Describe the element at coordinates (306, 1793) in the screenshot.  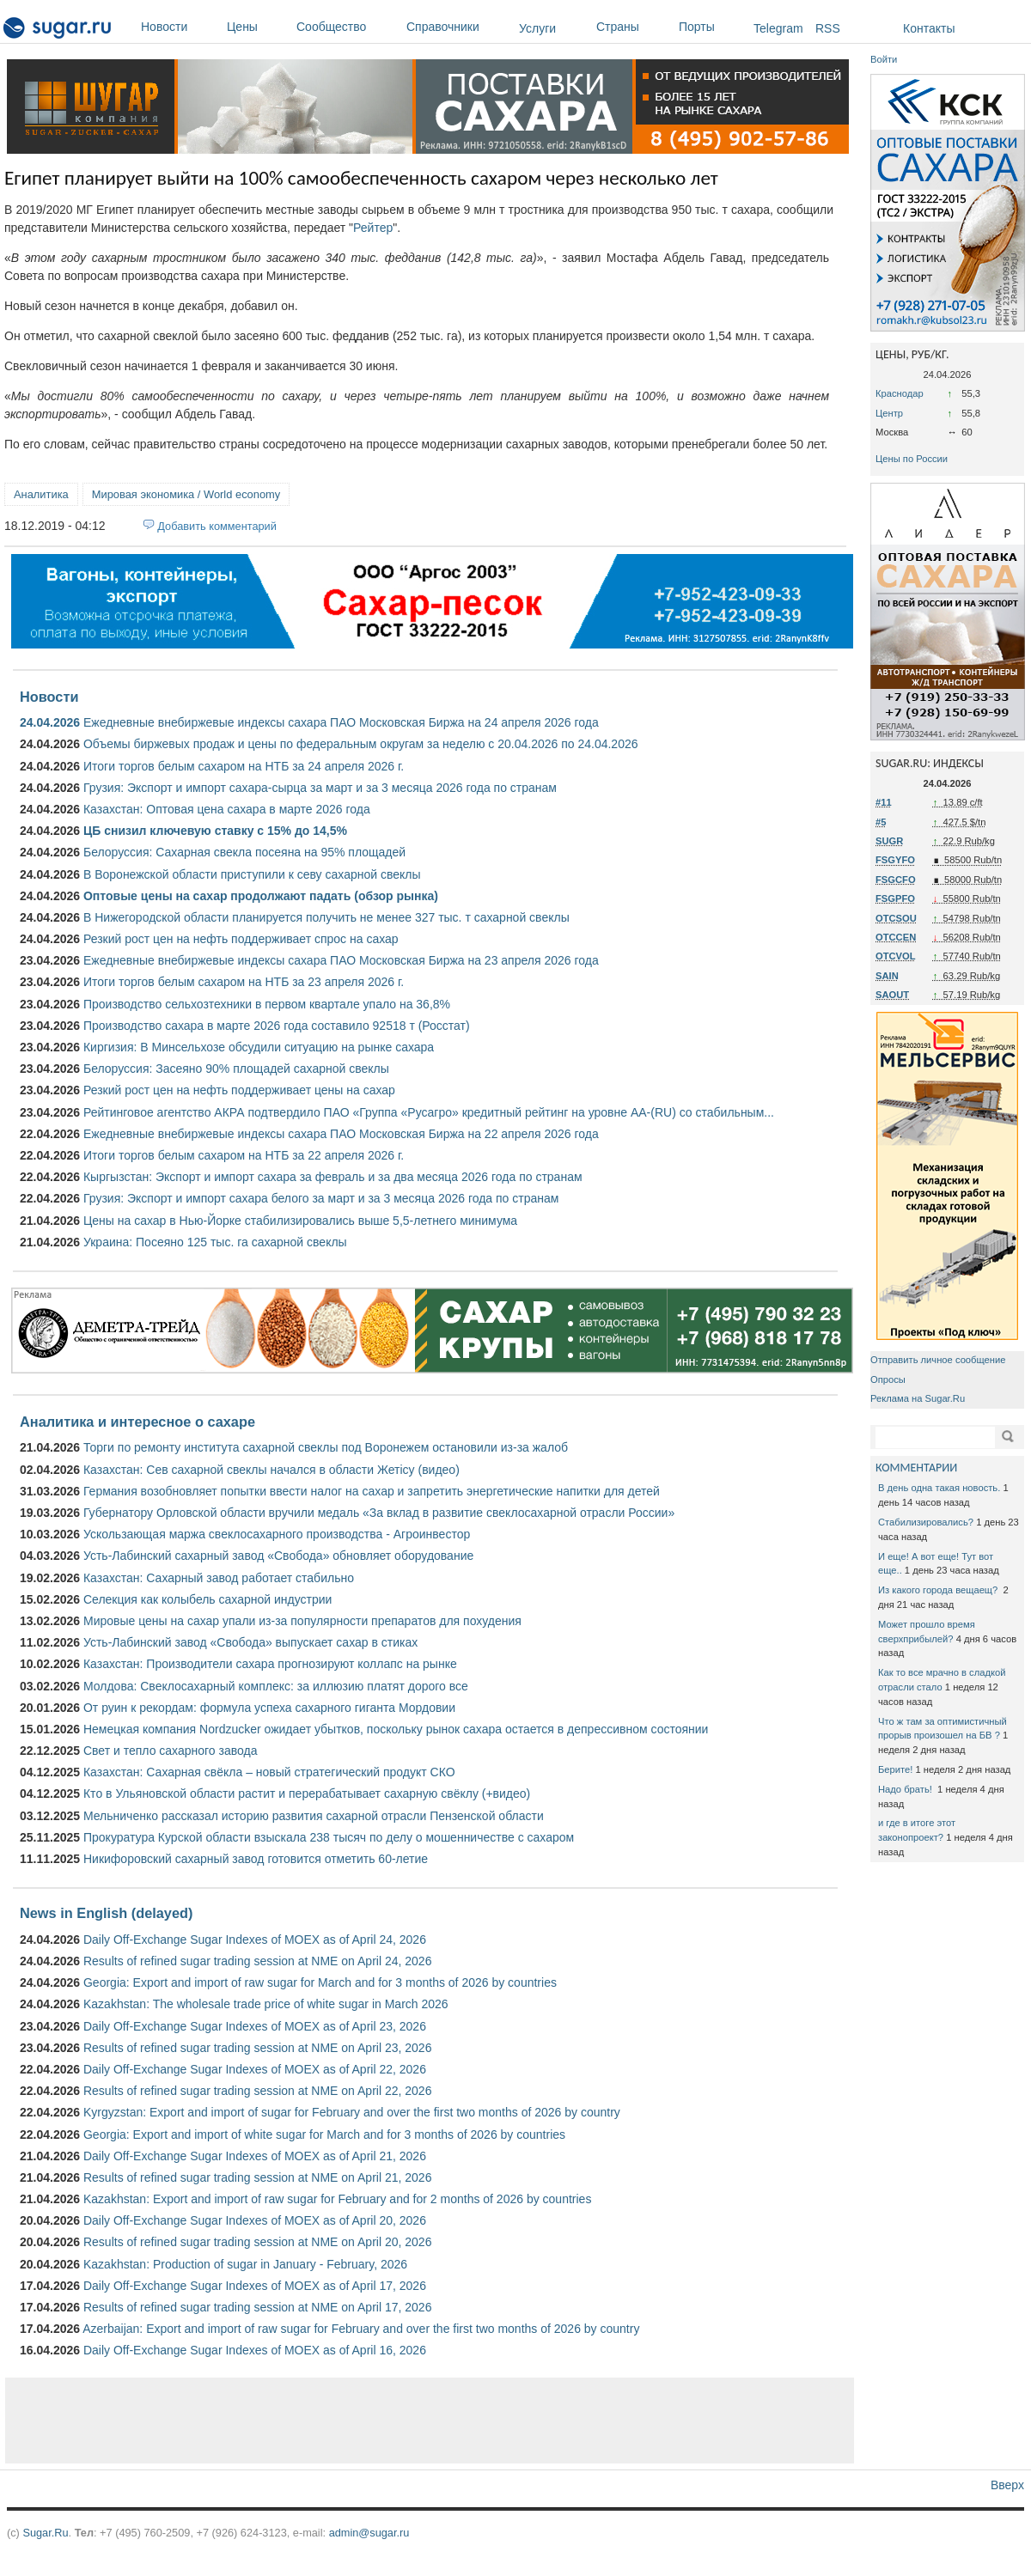
I see `Кто в Ульяновской области растит и перерабатывает сахарную свёклу (+видео)` at that location.